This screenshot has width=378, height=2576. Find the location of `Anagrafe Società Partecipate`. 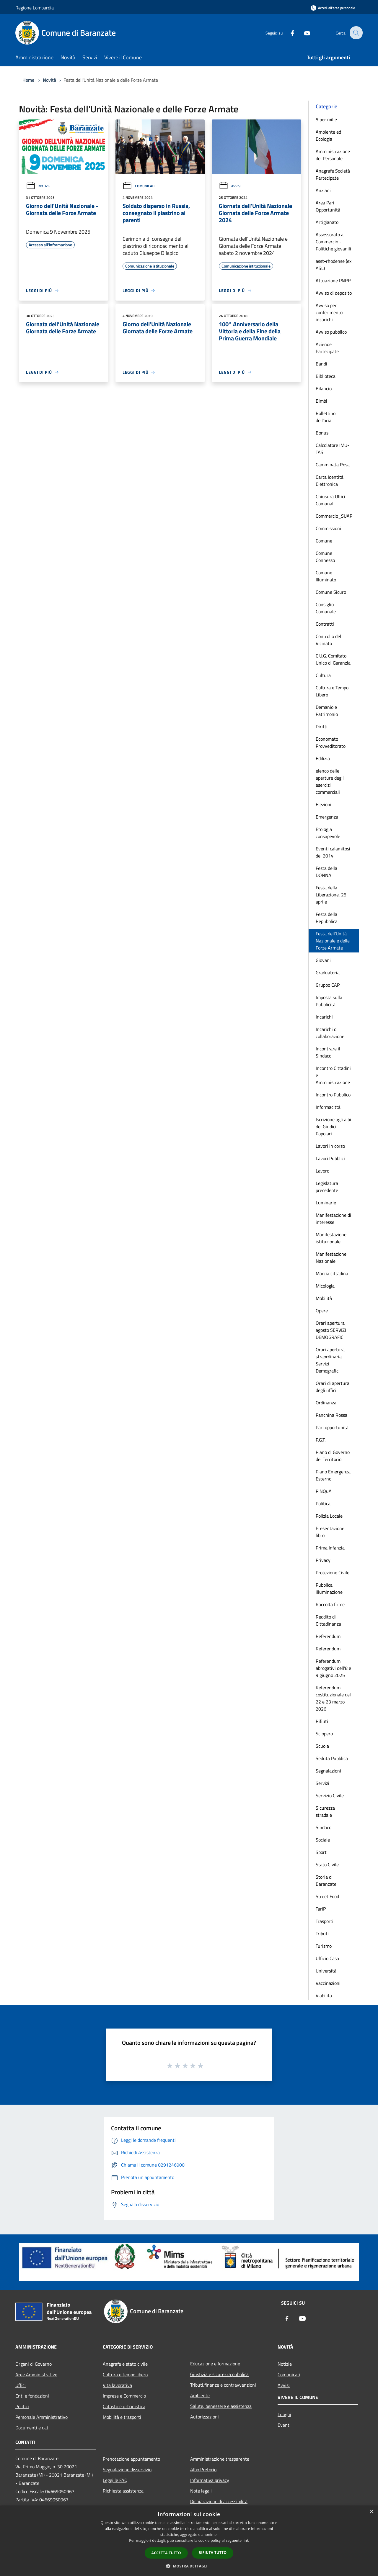

Anagrafe Società Partecipate is located at coordinates (333, 174).